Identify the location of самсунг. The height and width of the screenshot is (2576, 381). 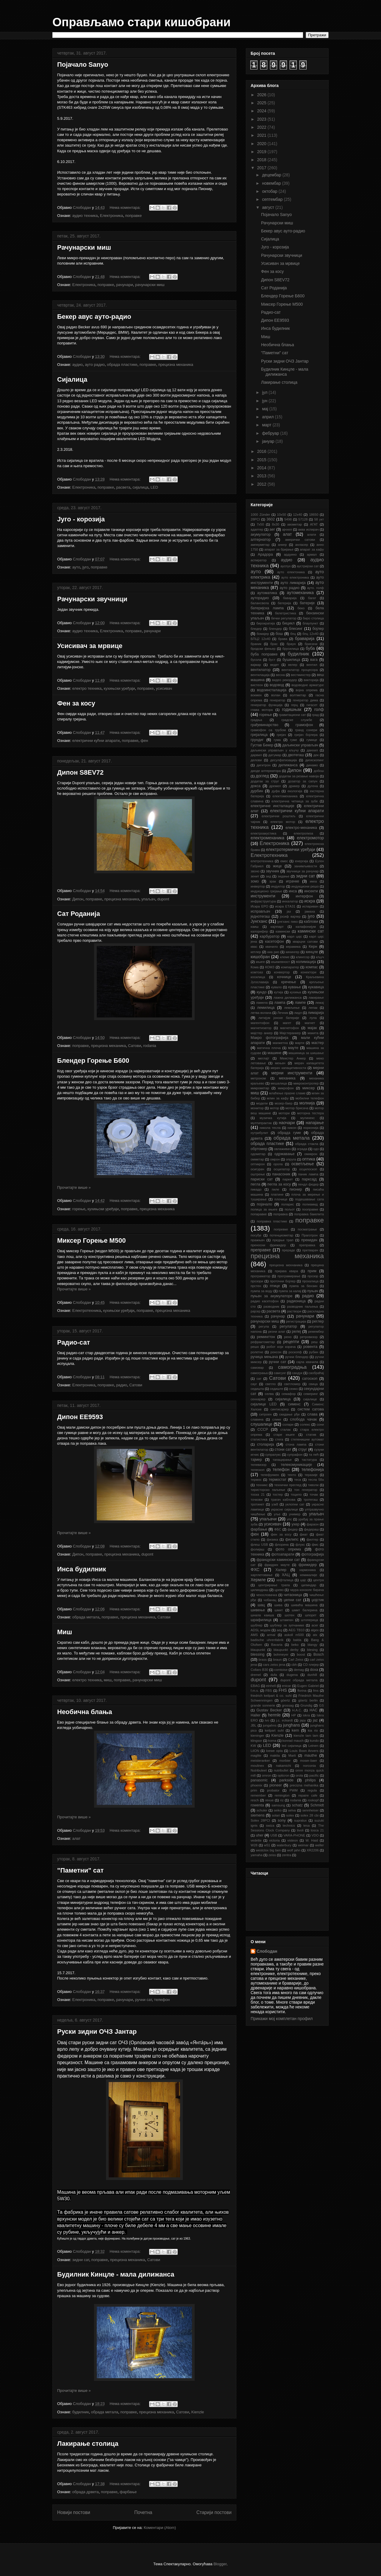
(280, 1373).